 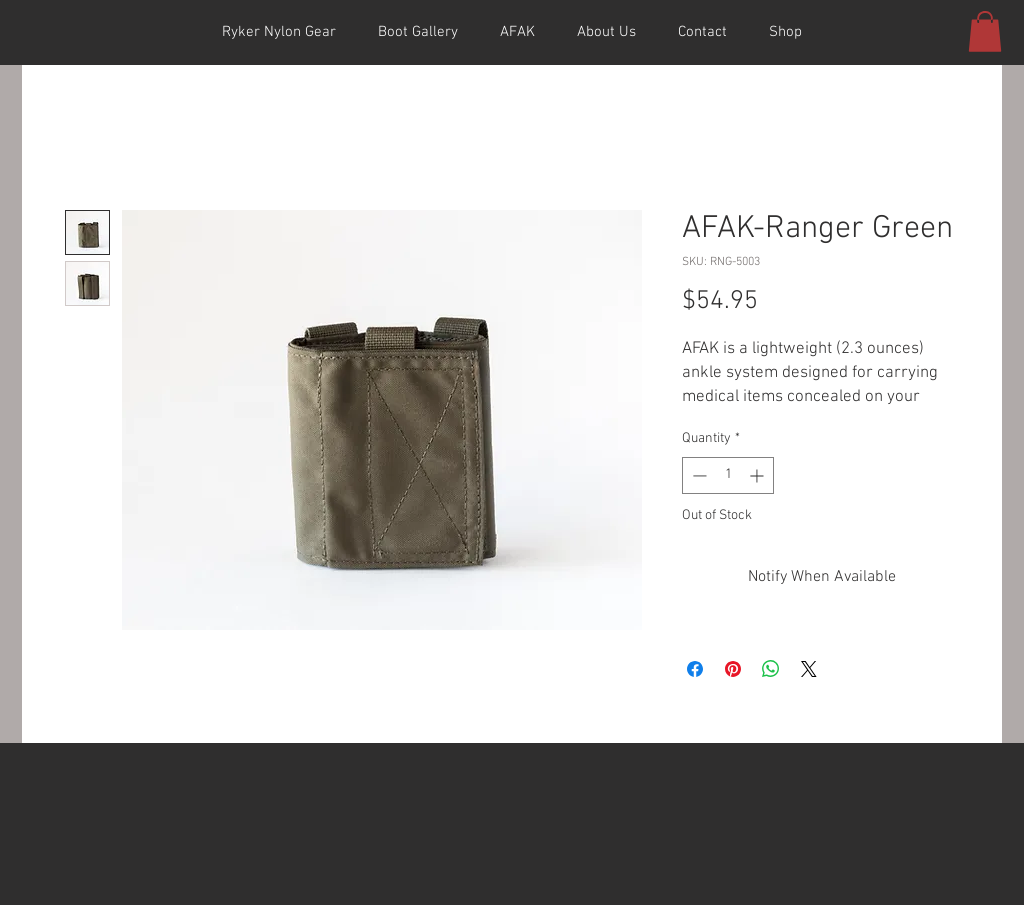 What do you see at coordinates (758, 475) in the screenshot?
I see `[Increment]` at bounding box center [758, 475].